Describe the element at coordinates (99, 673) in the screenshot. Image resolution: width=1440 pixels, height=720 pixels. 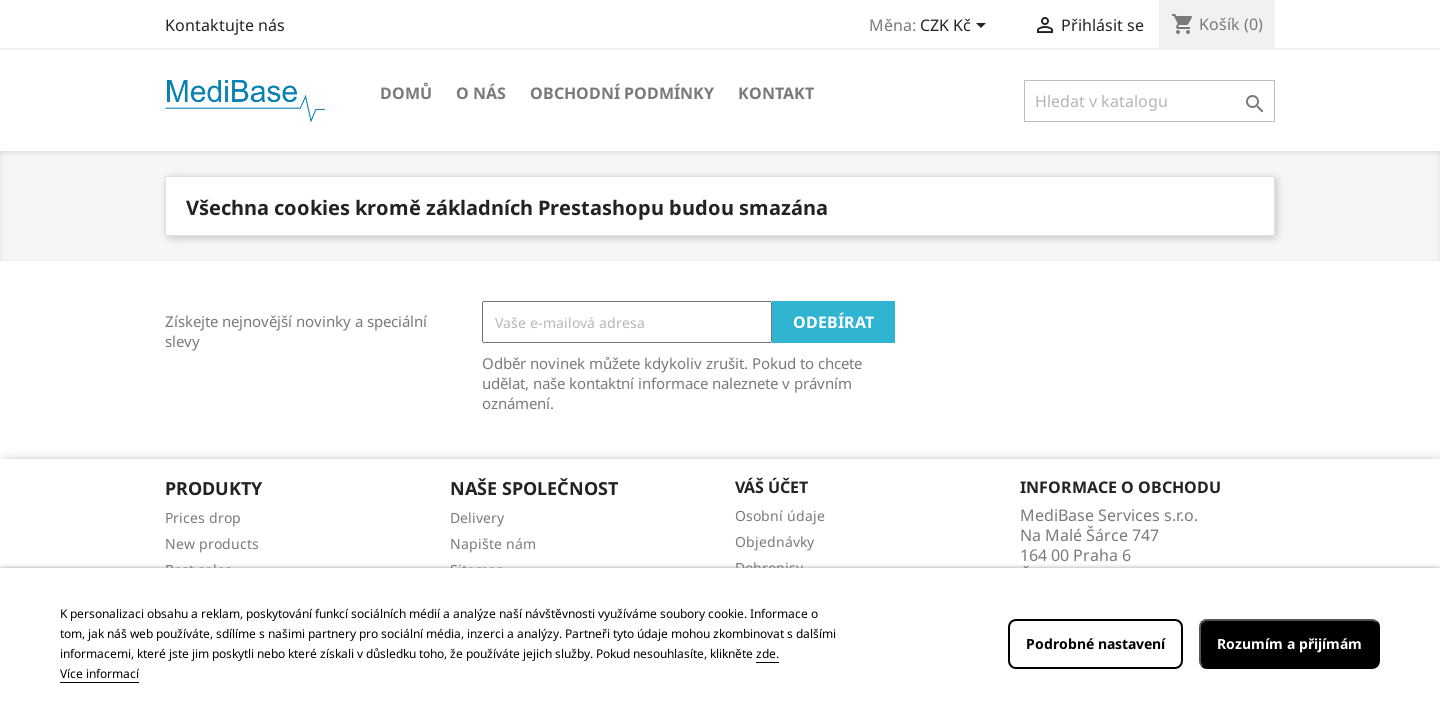
I see `Více informací` at that location.